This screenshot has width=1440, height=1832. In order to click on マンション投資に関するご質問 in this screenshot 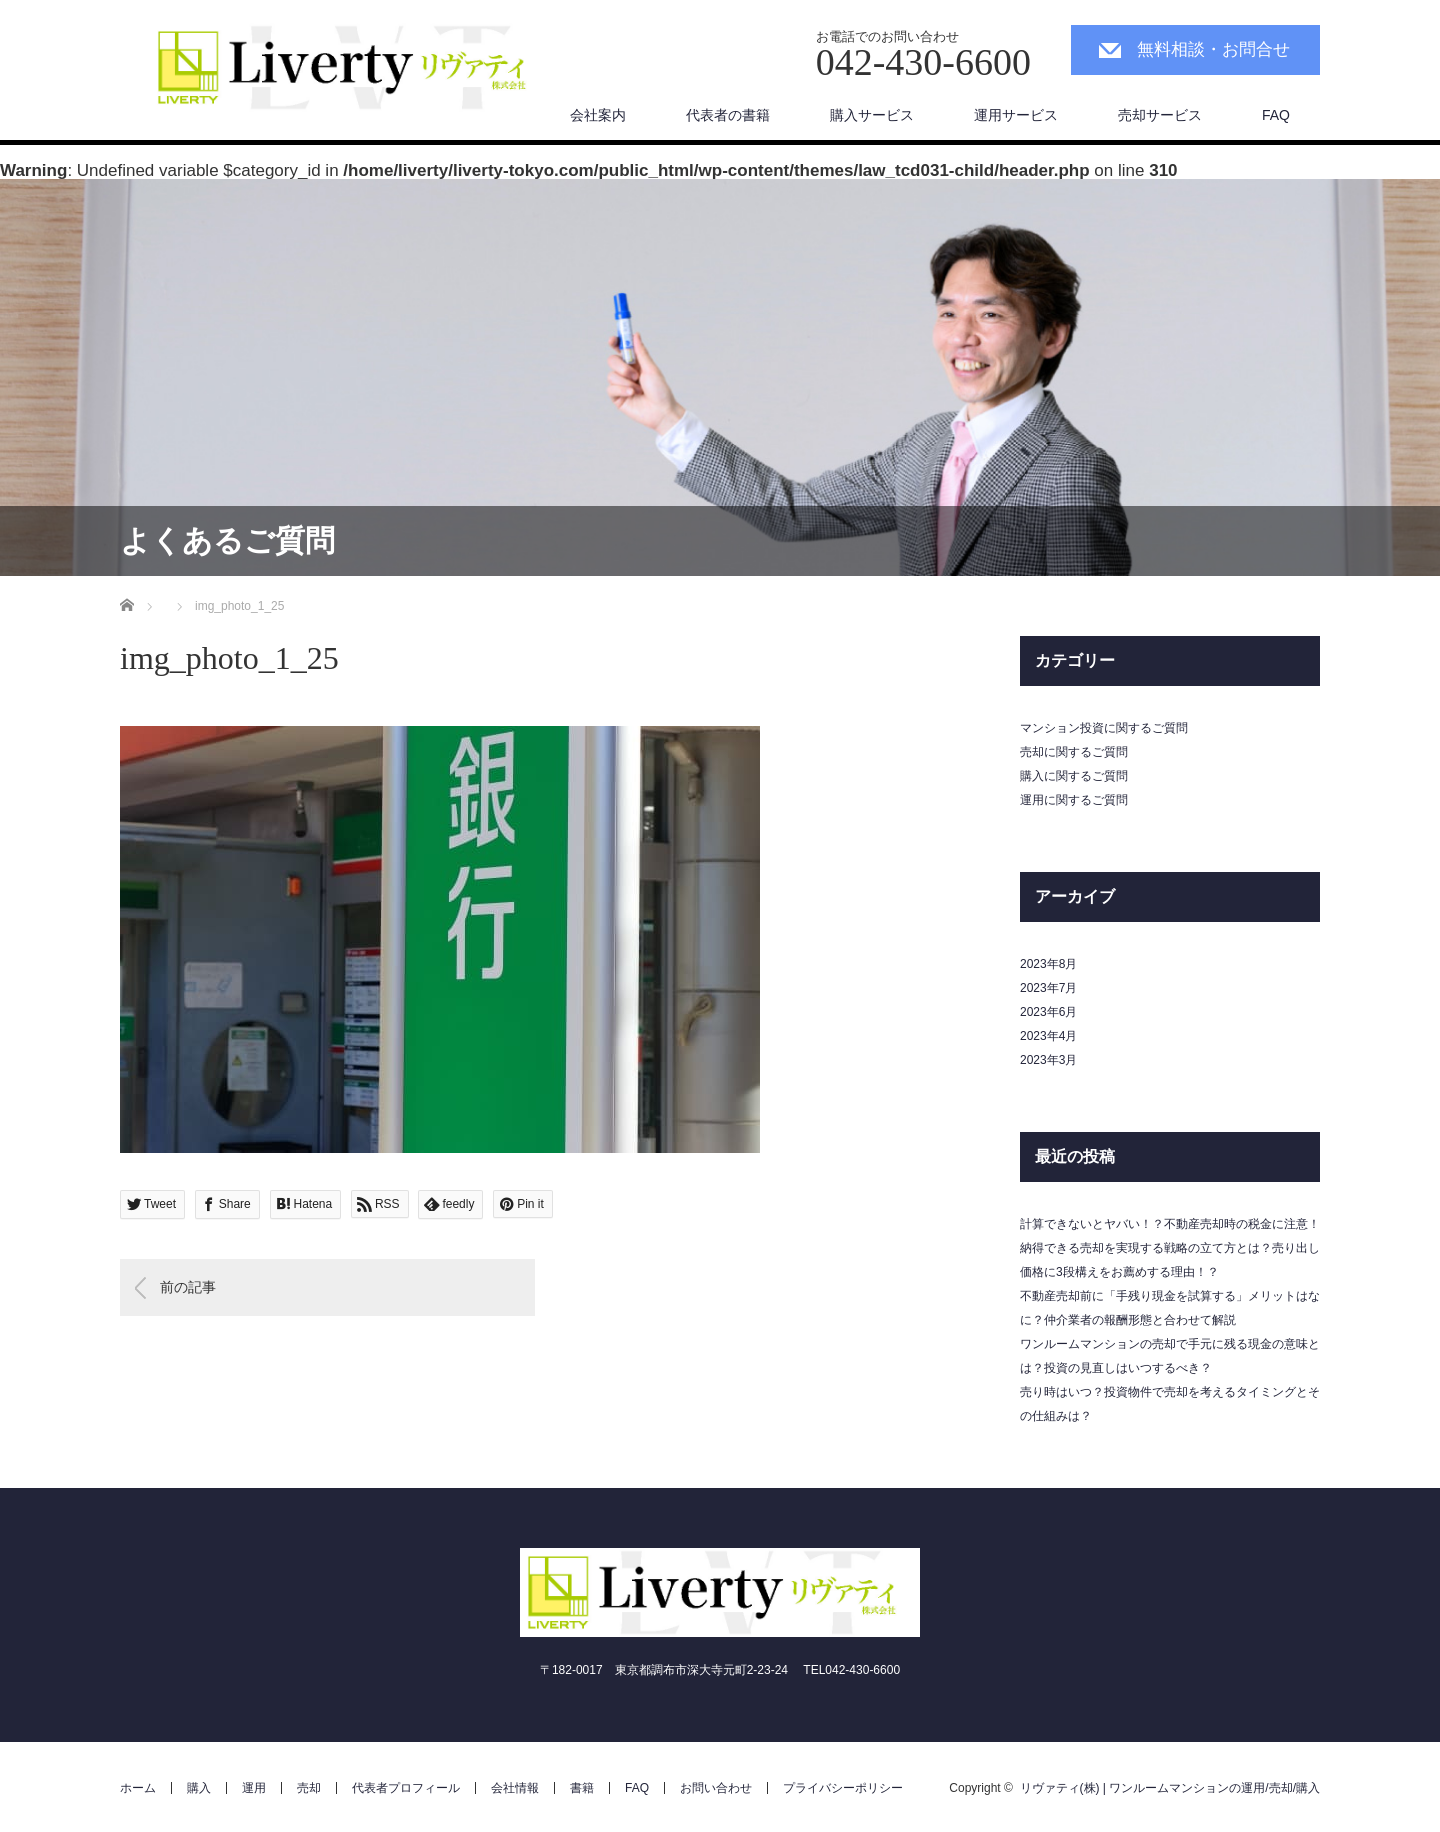, I will do `click(1104, 728)`.